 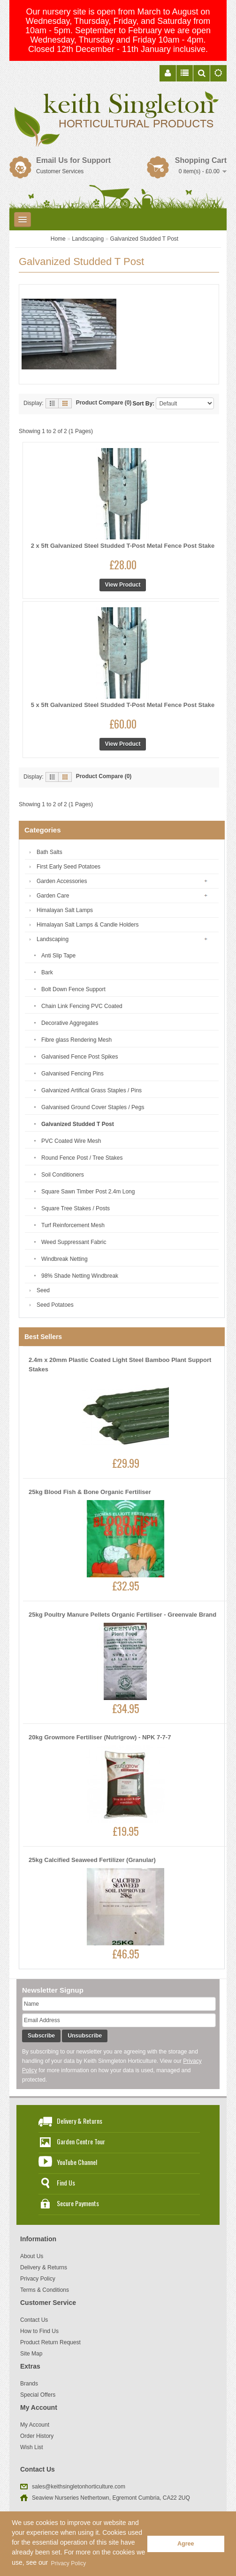 What do you see at coordinates (65, 403) in the screenshot?
I see `Grid` at bounding box center [65, 403].